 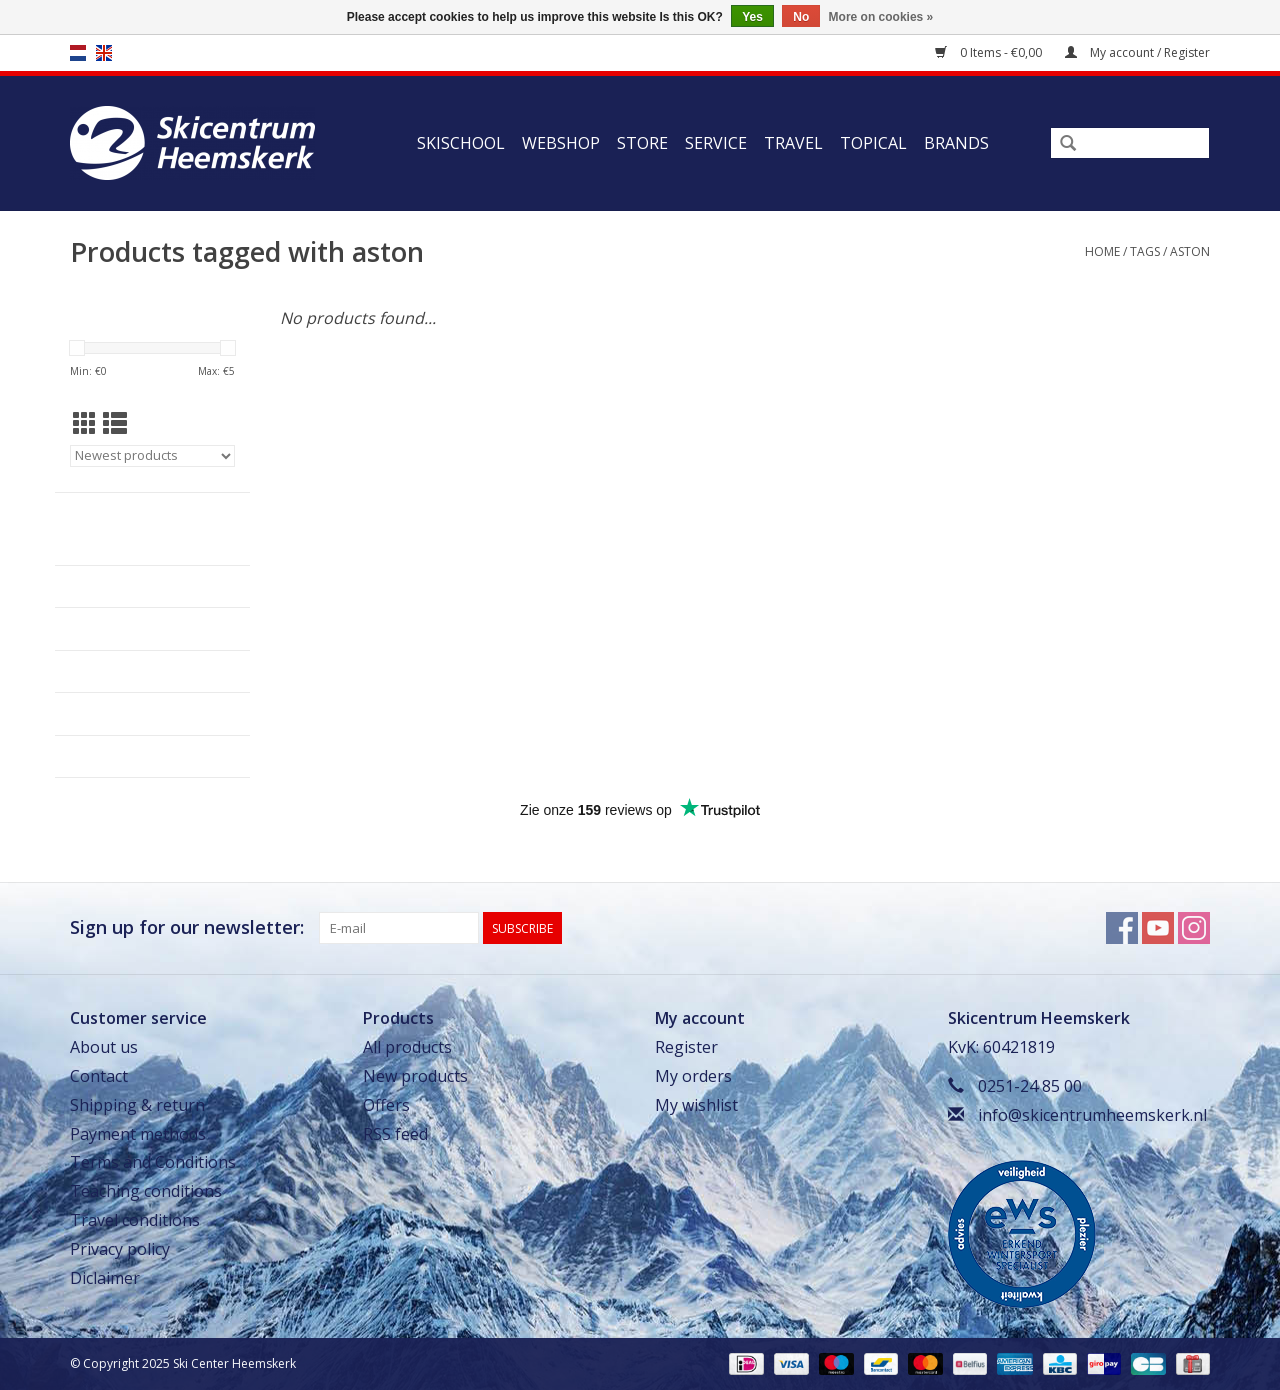 What do you see at coordinates (956, 143) in the screenshot?
I see `Brands` at bounding box center [956, 143].